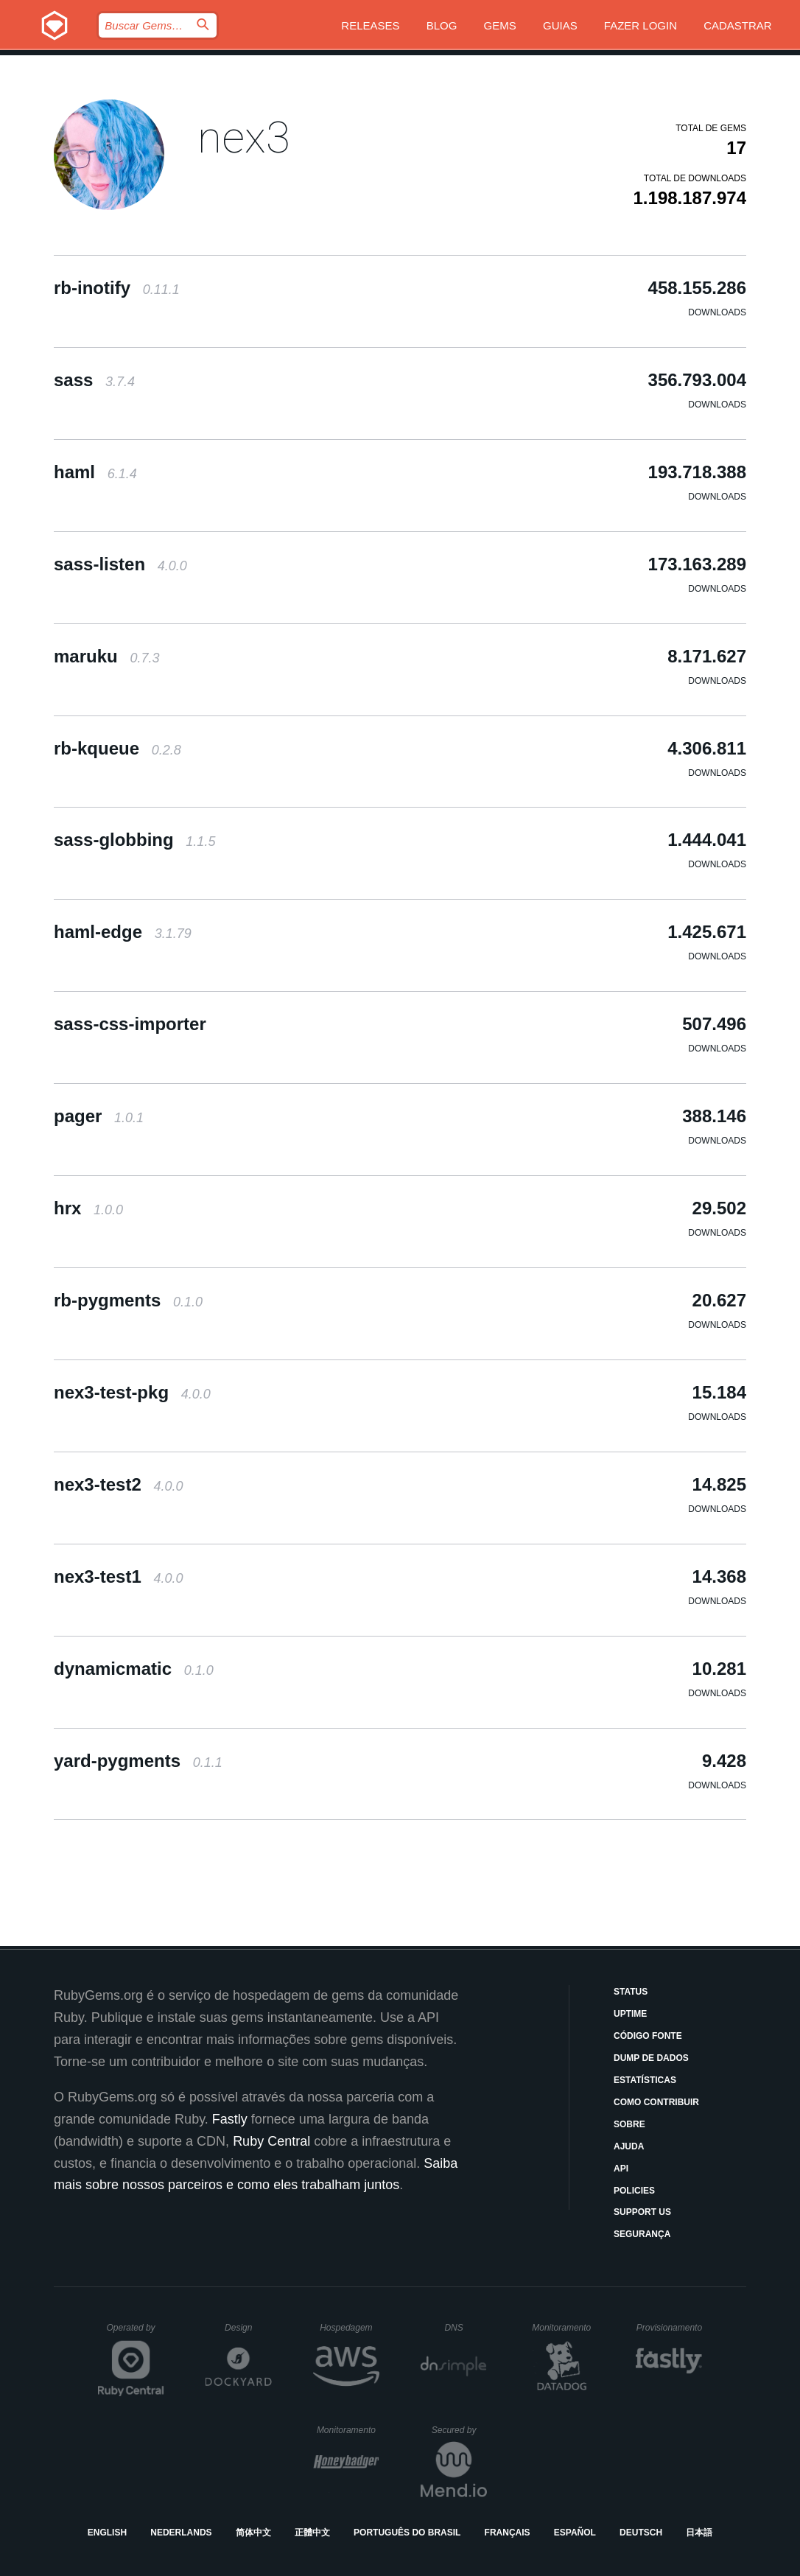 The width and height of the screenshot is (800, 2576). I want to click on nex3, so click(243, 137).